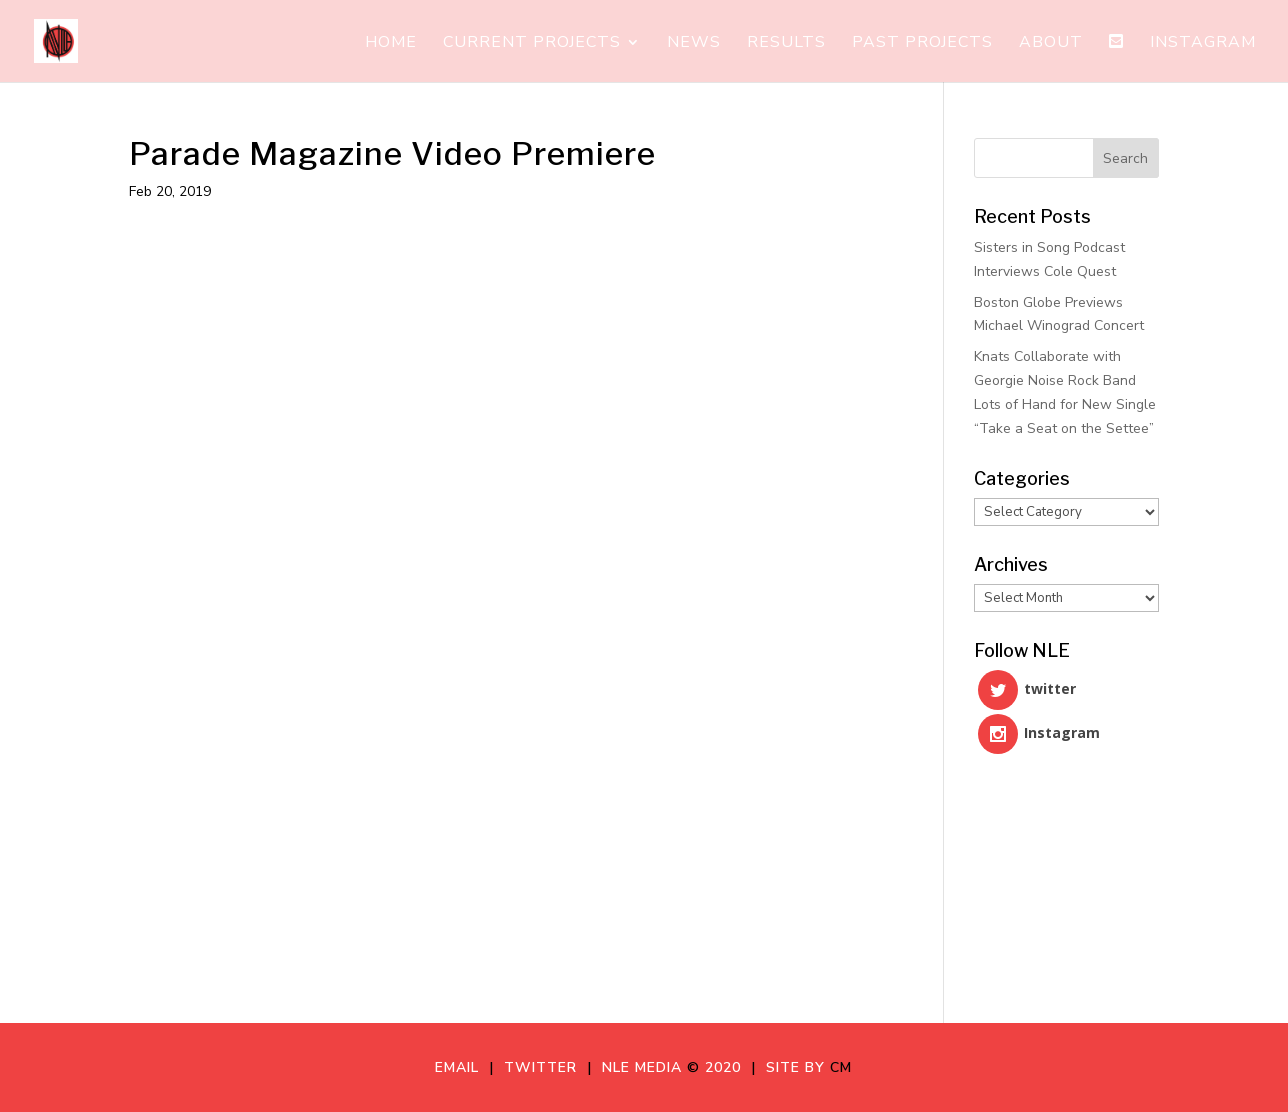  Describe the element at coordinates (786, 44) in the screenshot. I see `Results` at that location.